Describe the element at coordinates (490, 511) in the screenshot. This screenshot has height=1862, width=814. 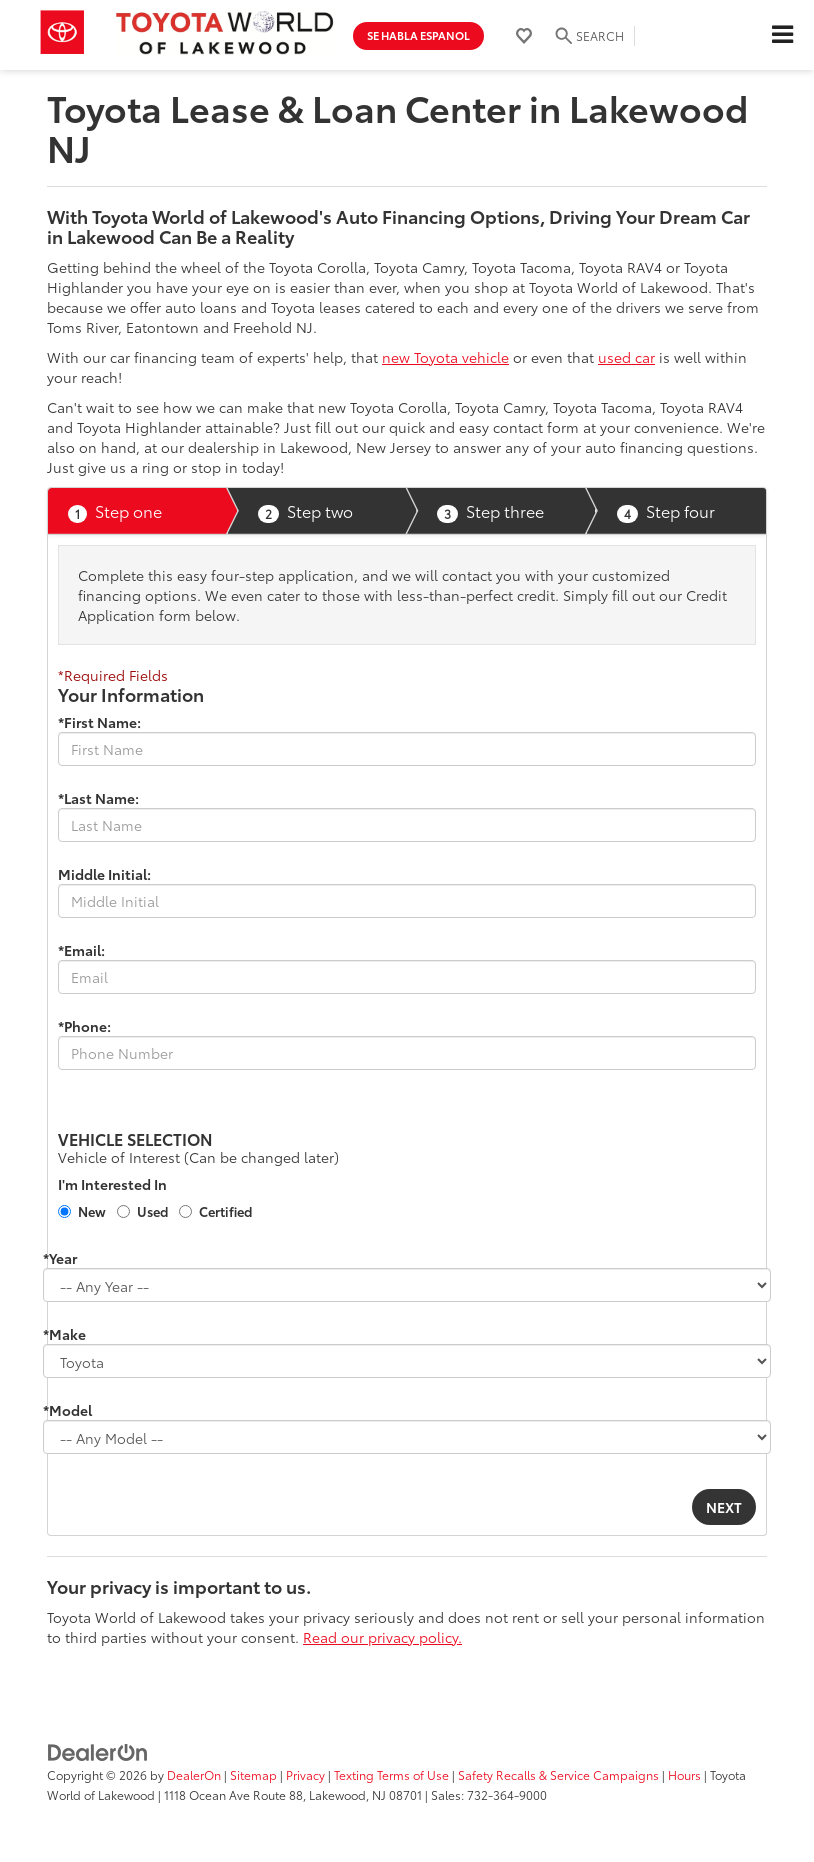
I see `Step three [presentation]` at that location.